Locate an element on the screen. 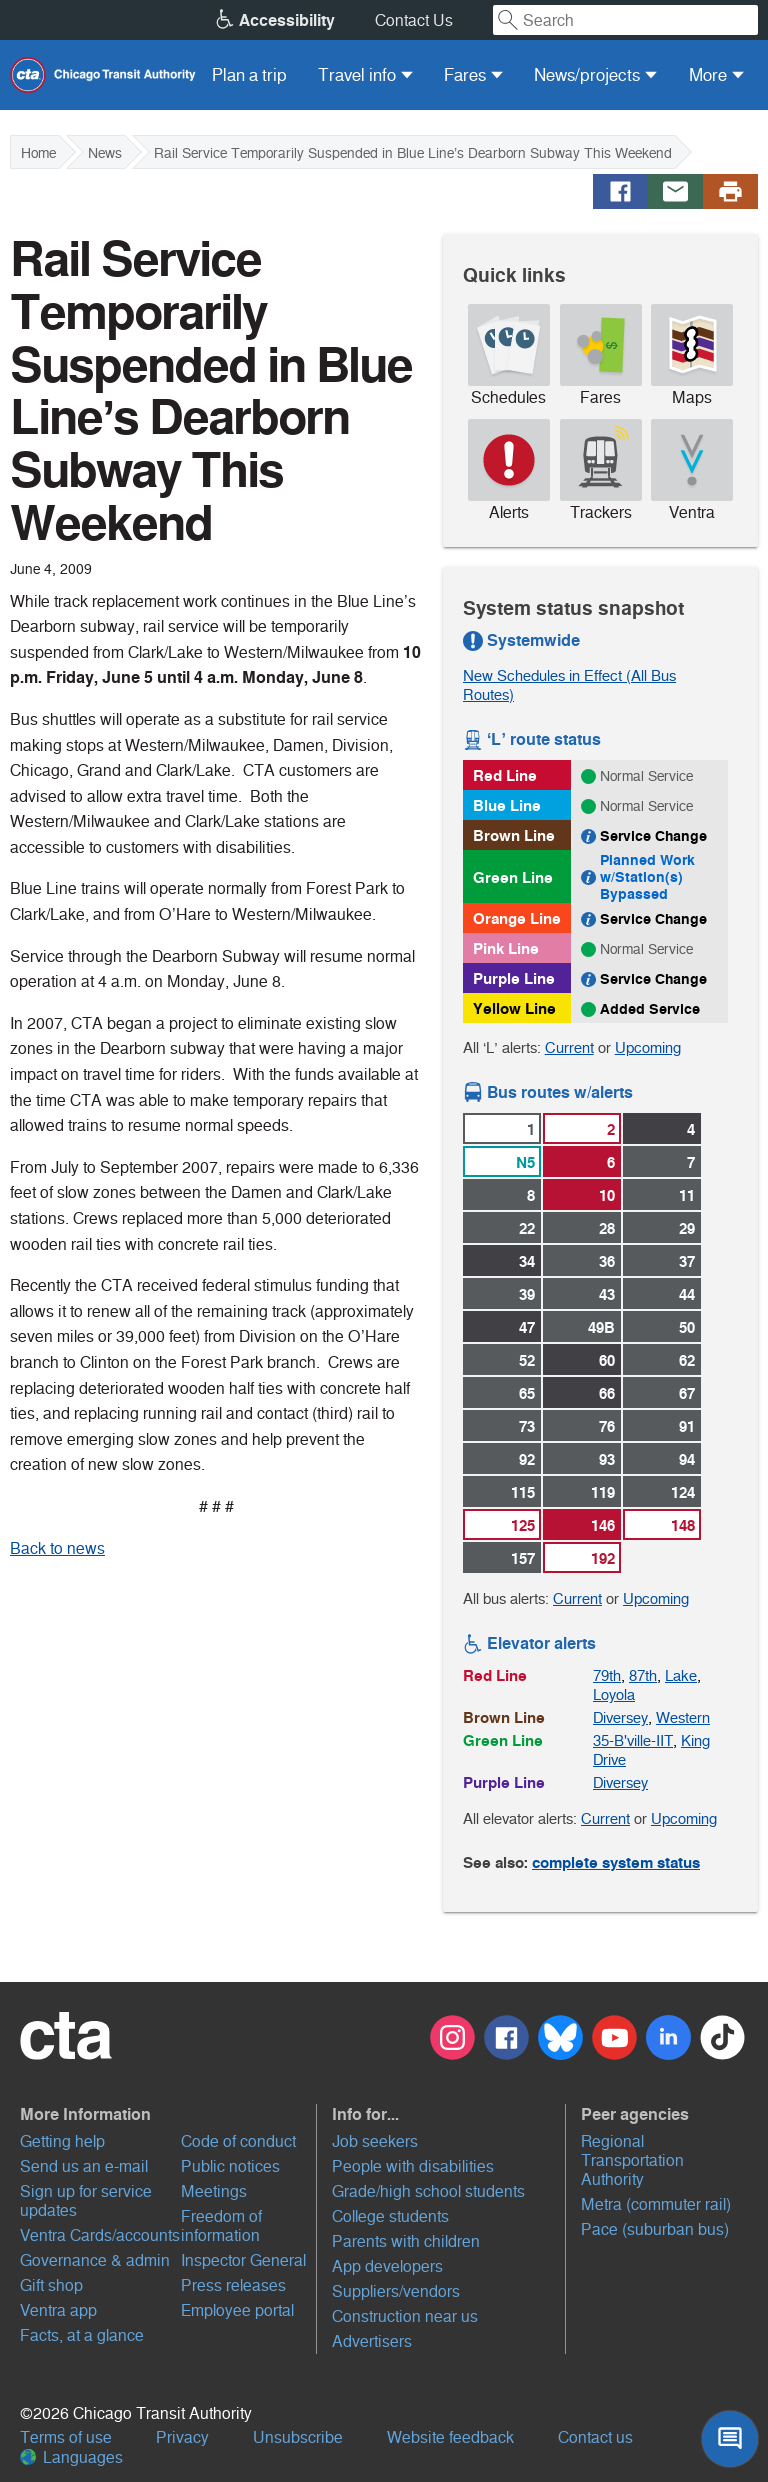 The image size is (768, 2482). Diversey is located at coordinates (620, 1717).